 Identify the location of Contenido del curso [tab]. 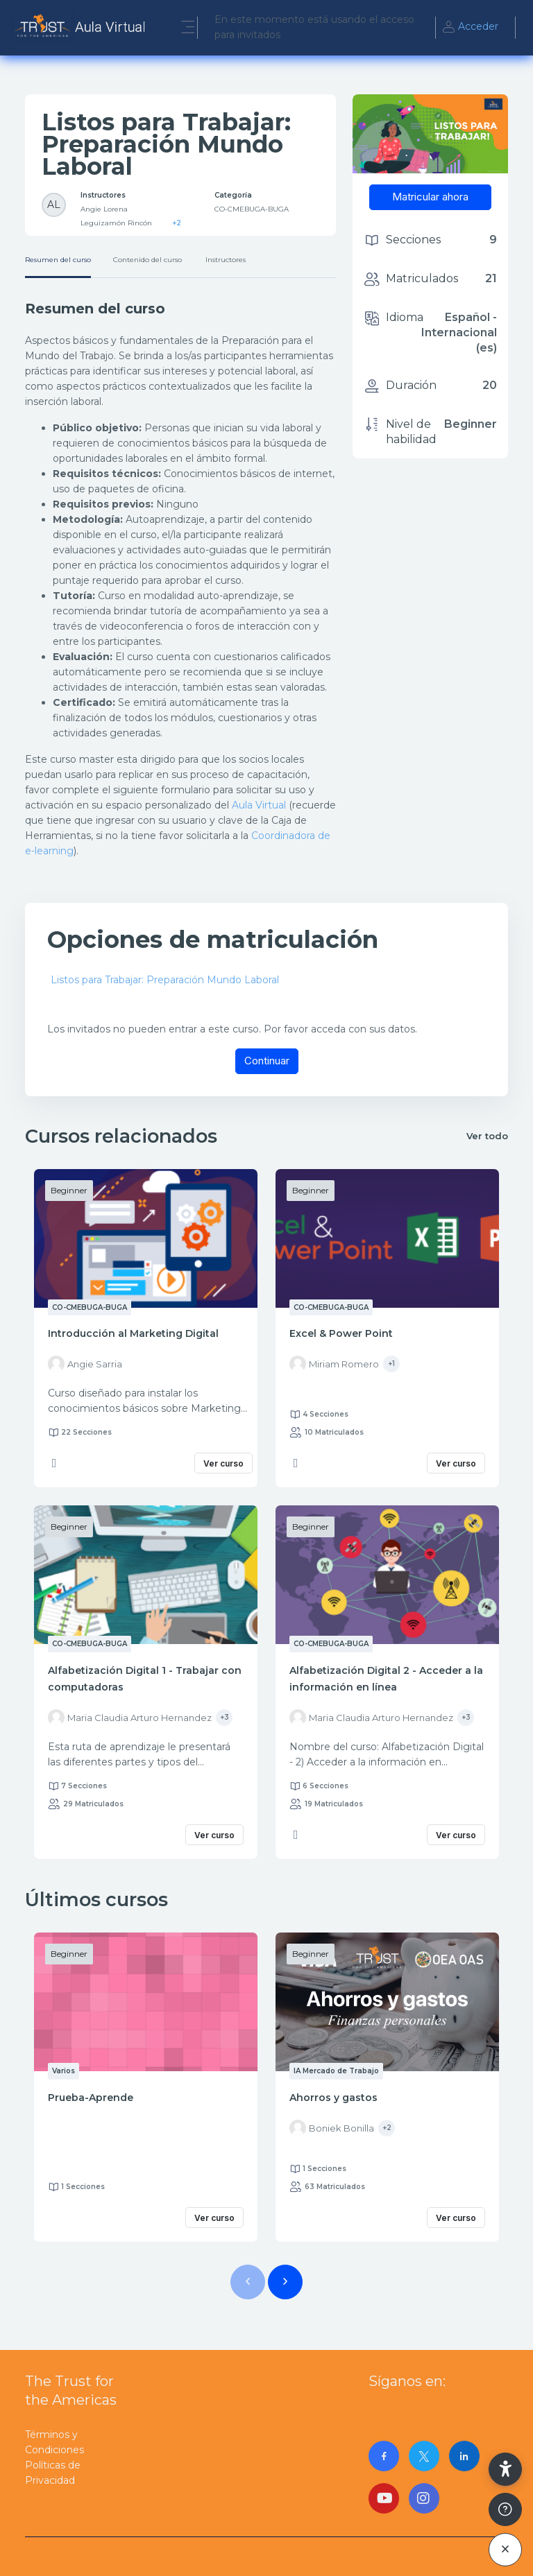
(147, 259).